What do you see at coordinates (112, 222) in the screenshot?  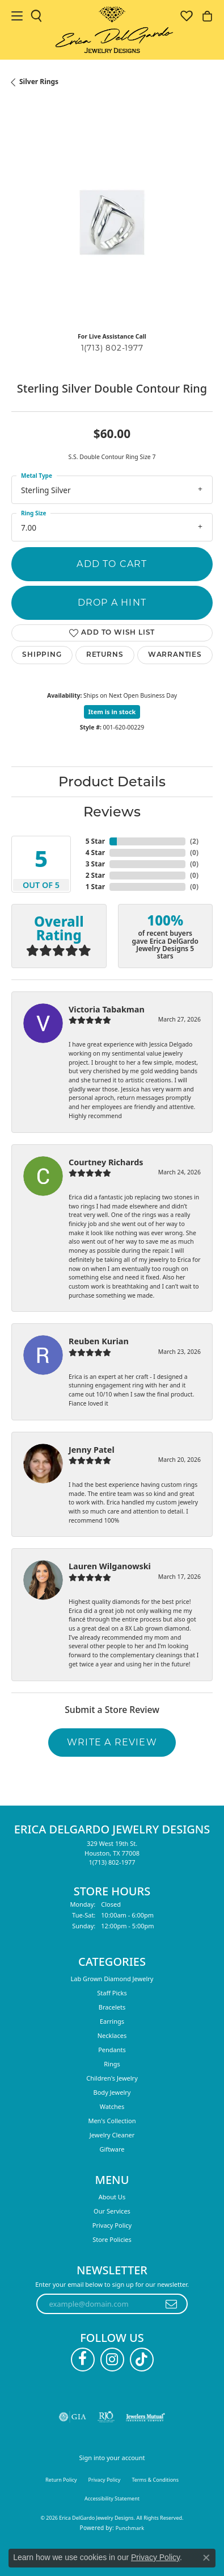 I see `[region]` at bounding box center [112, 222].